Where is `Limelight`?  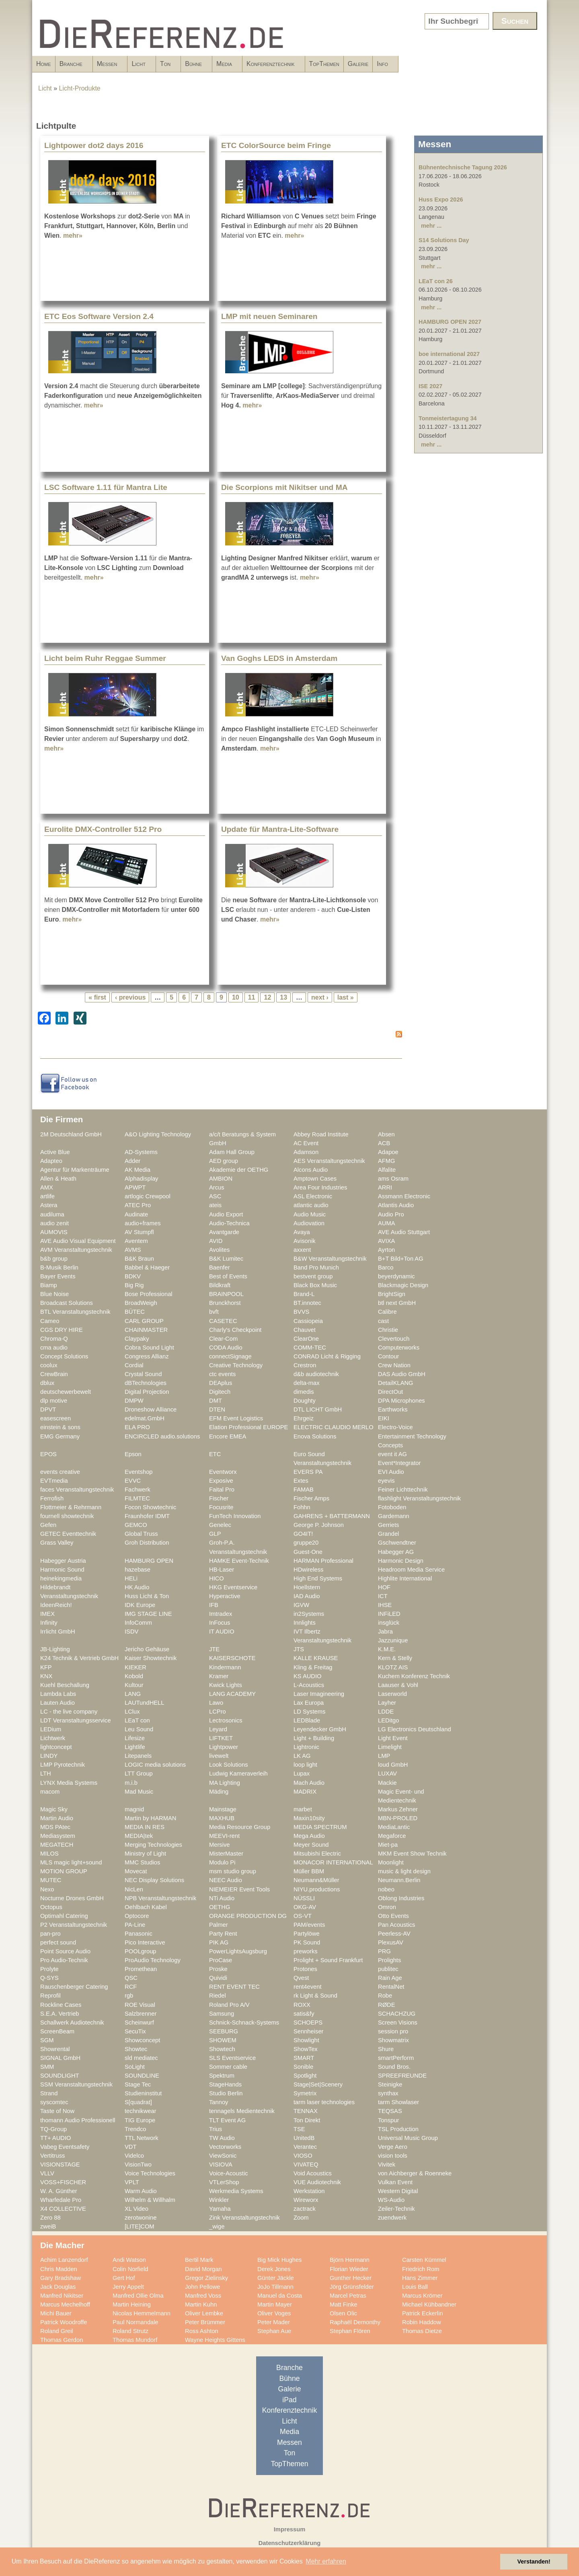
Limelight is located at coordinates (390, 1747).